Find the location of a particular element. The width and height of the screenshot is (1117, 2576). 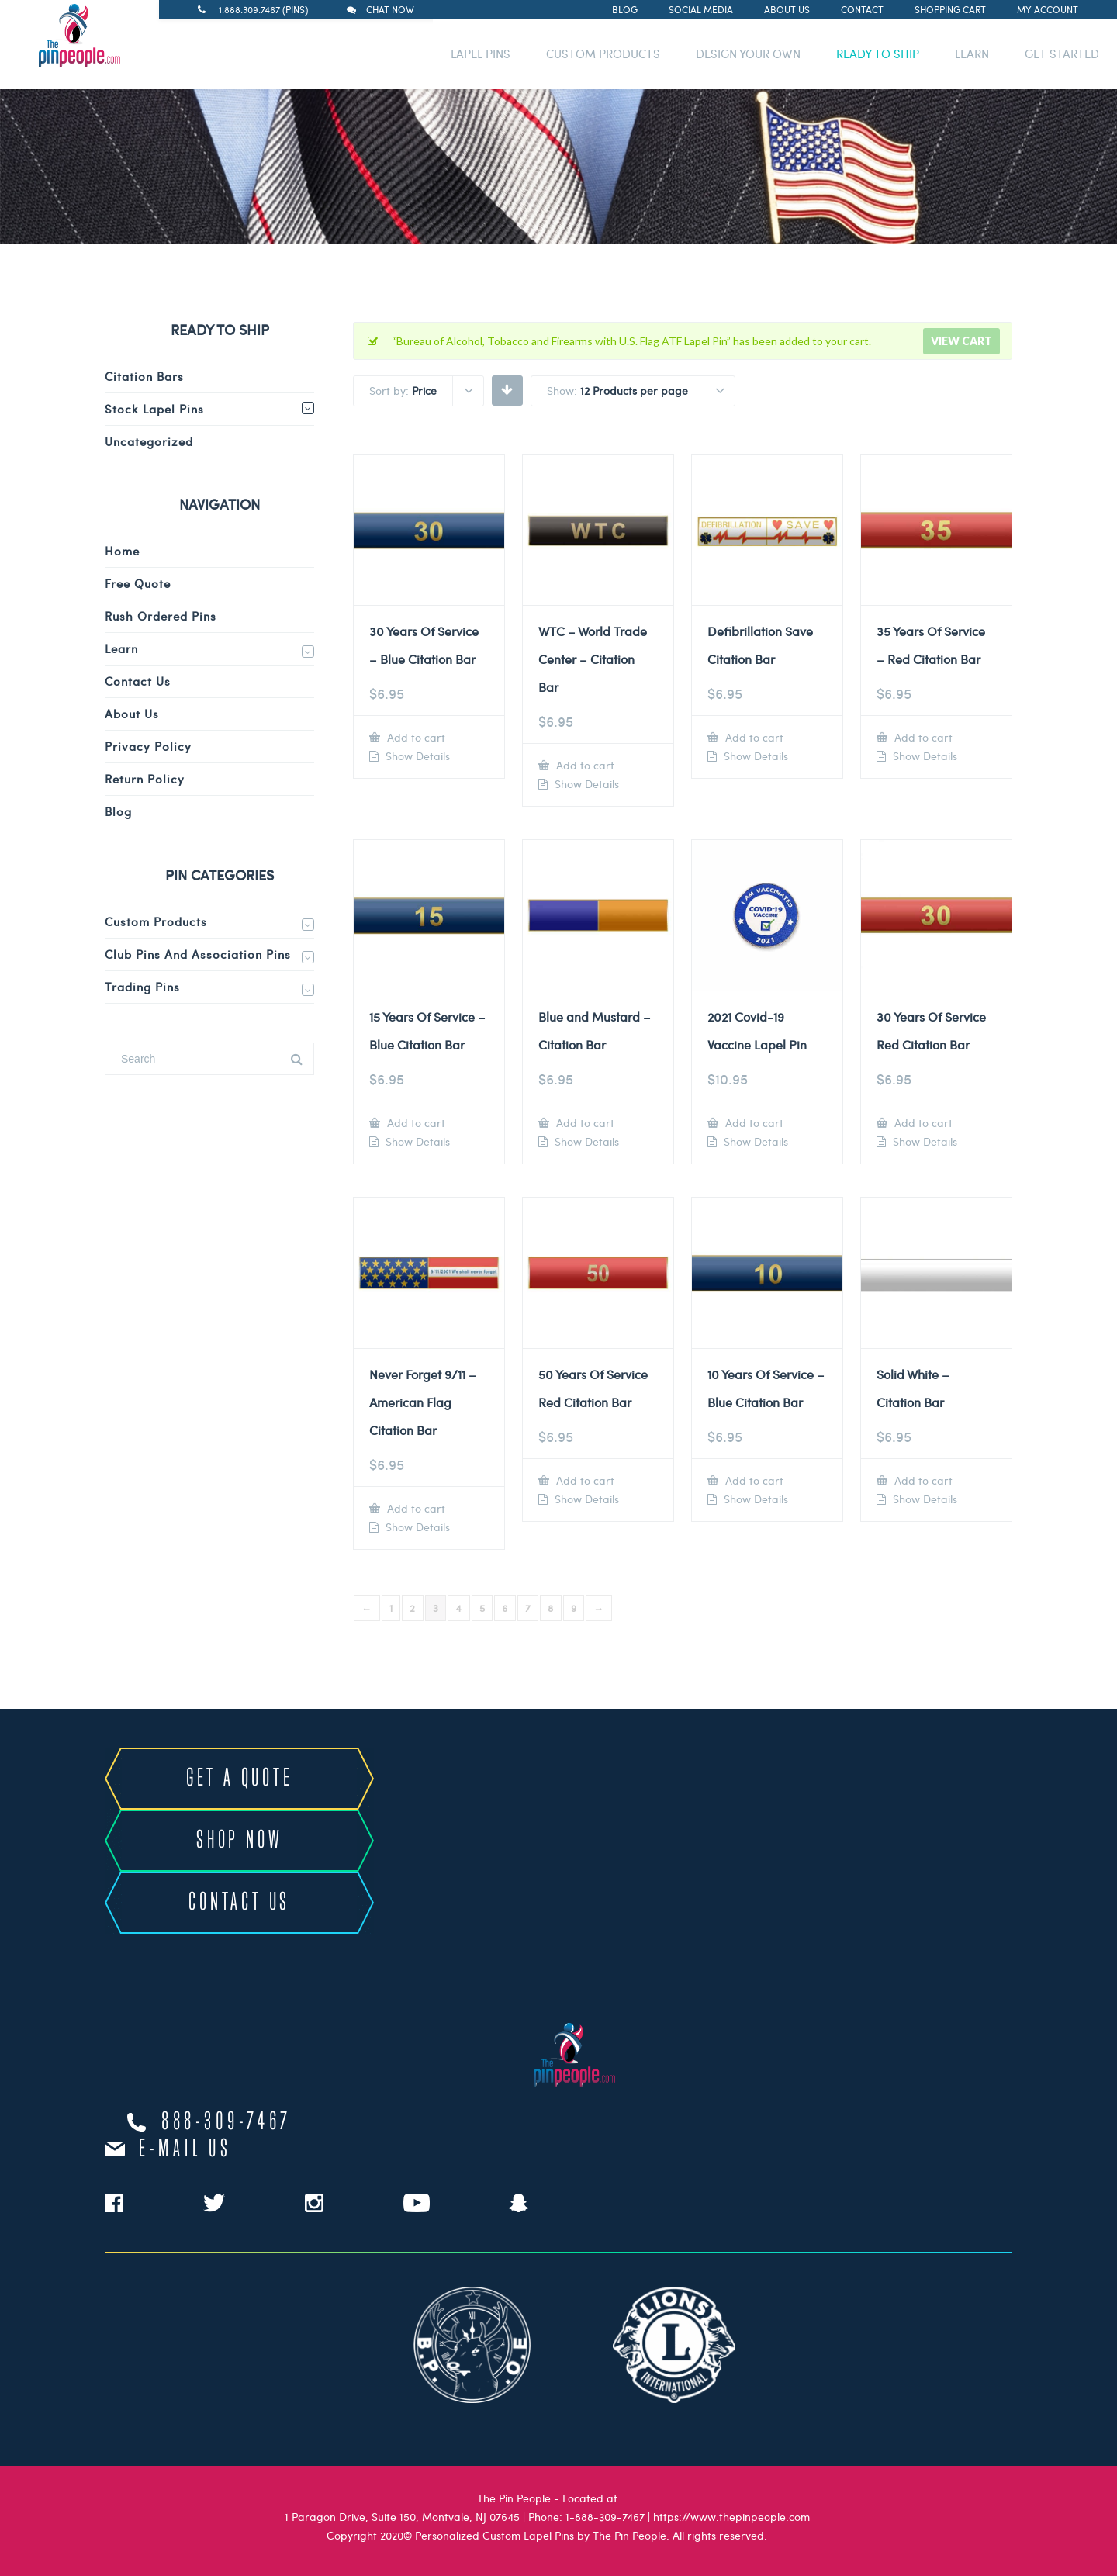

DESIGN YOUR OWN is located at coordinates (748, 53).